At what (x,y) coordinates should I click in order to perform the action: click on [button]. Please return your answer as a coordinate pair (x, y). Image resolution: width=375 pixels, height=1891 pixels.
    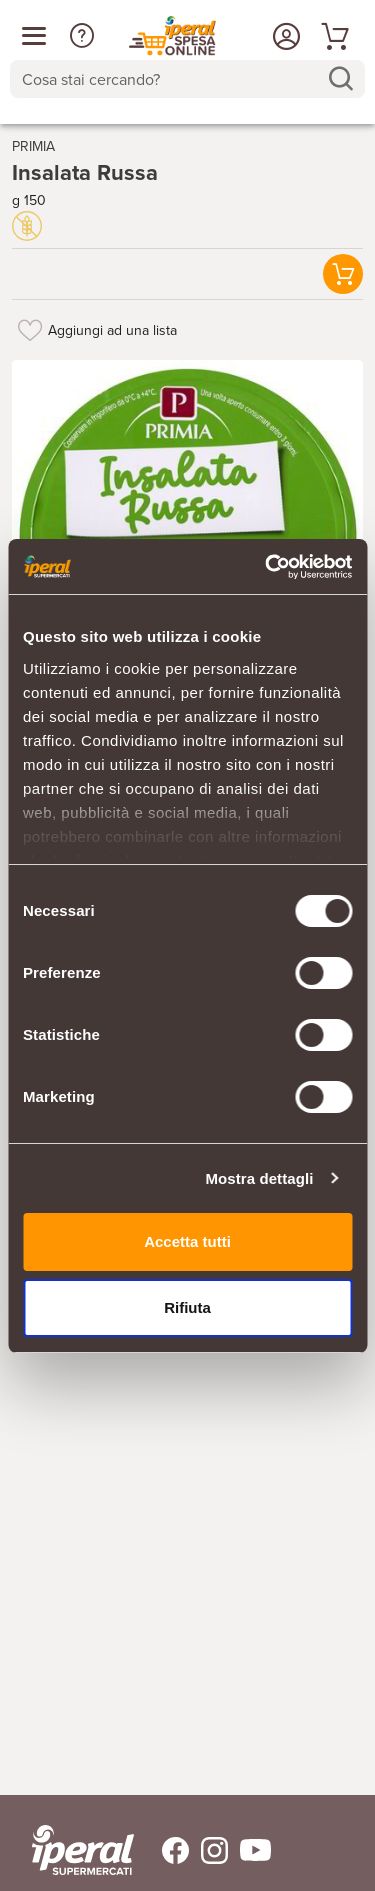
    Looking at the image, I should click on (82, 36).